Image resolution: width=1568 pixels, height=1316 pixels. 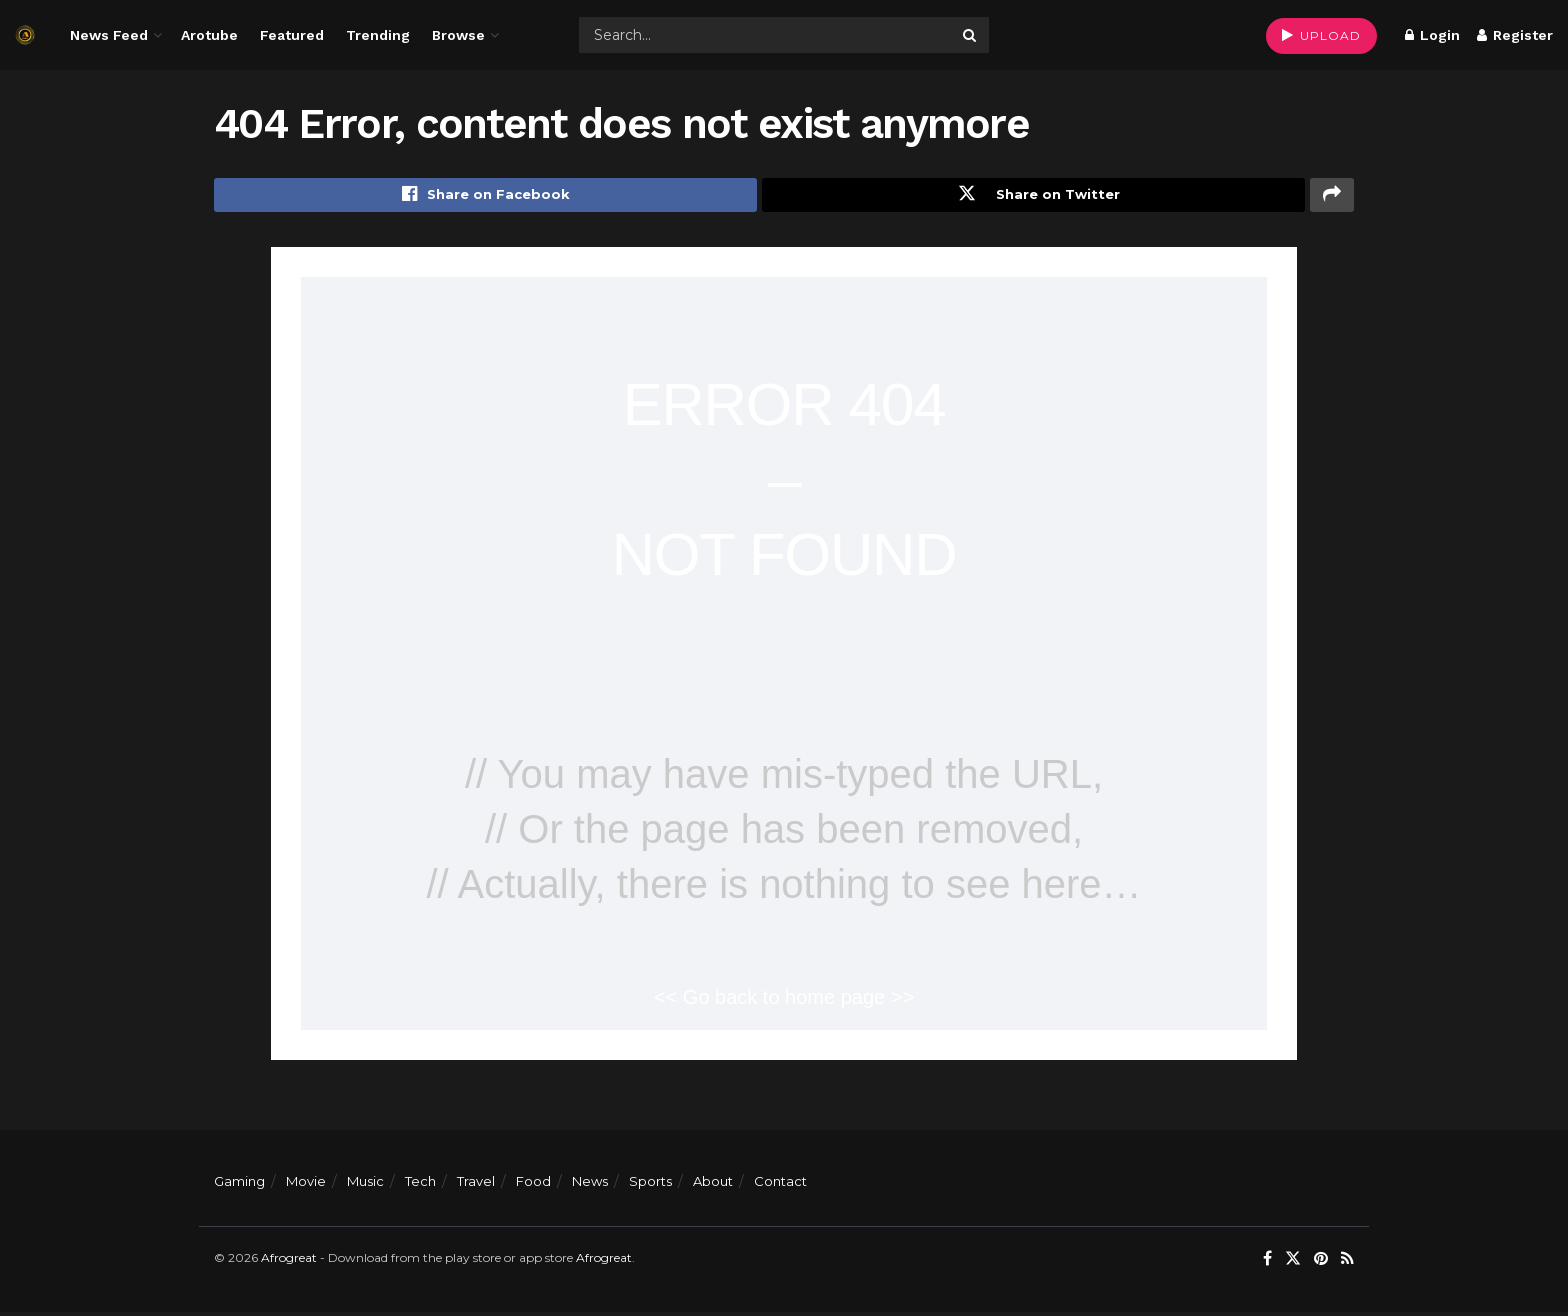 What do you see at coordinates (533, 1185) in the screenshot?
I see `Food` at bounding box center [533, 1185].